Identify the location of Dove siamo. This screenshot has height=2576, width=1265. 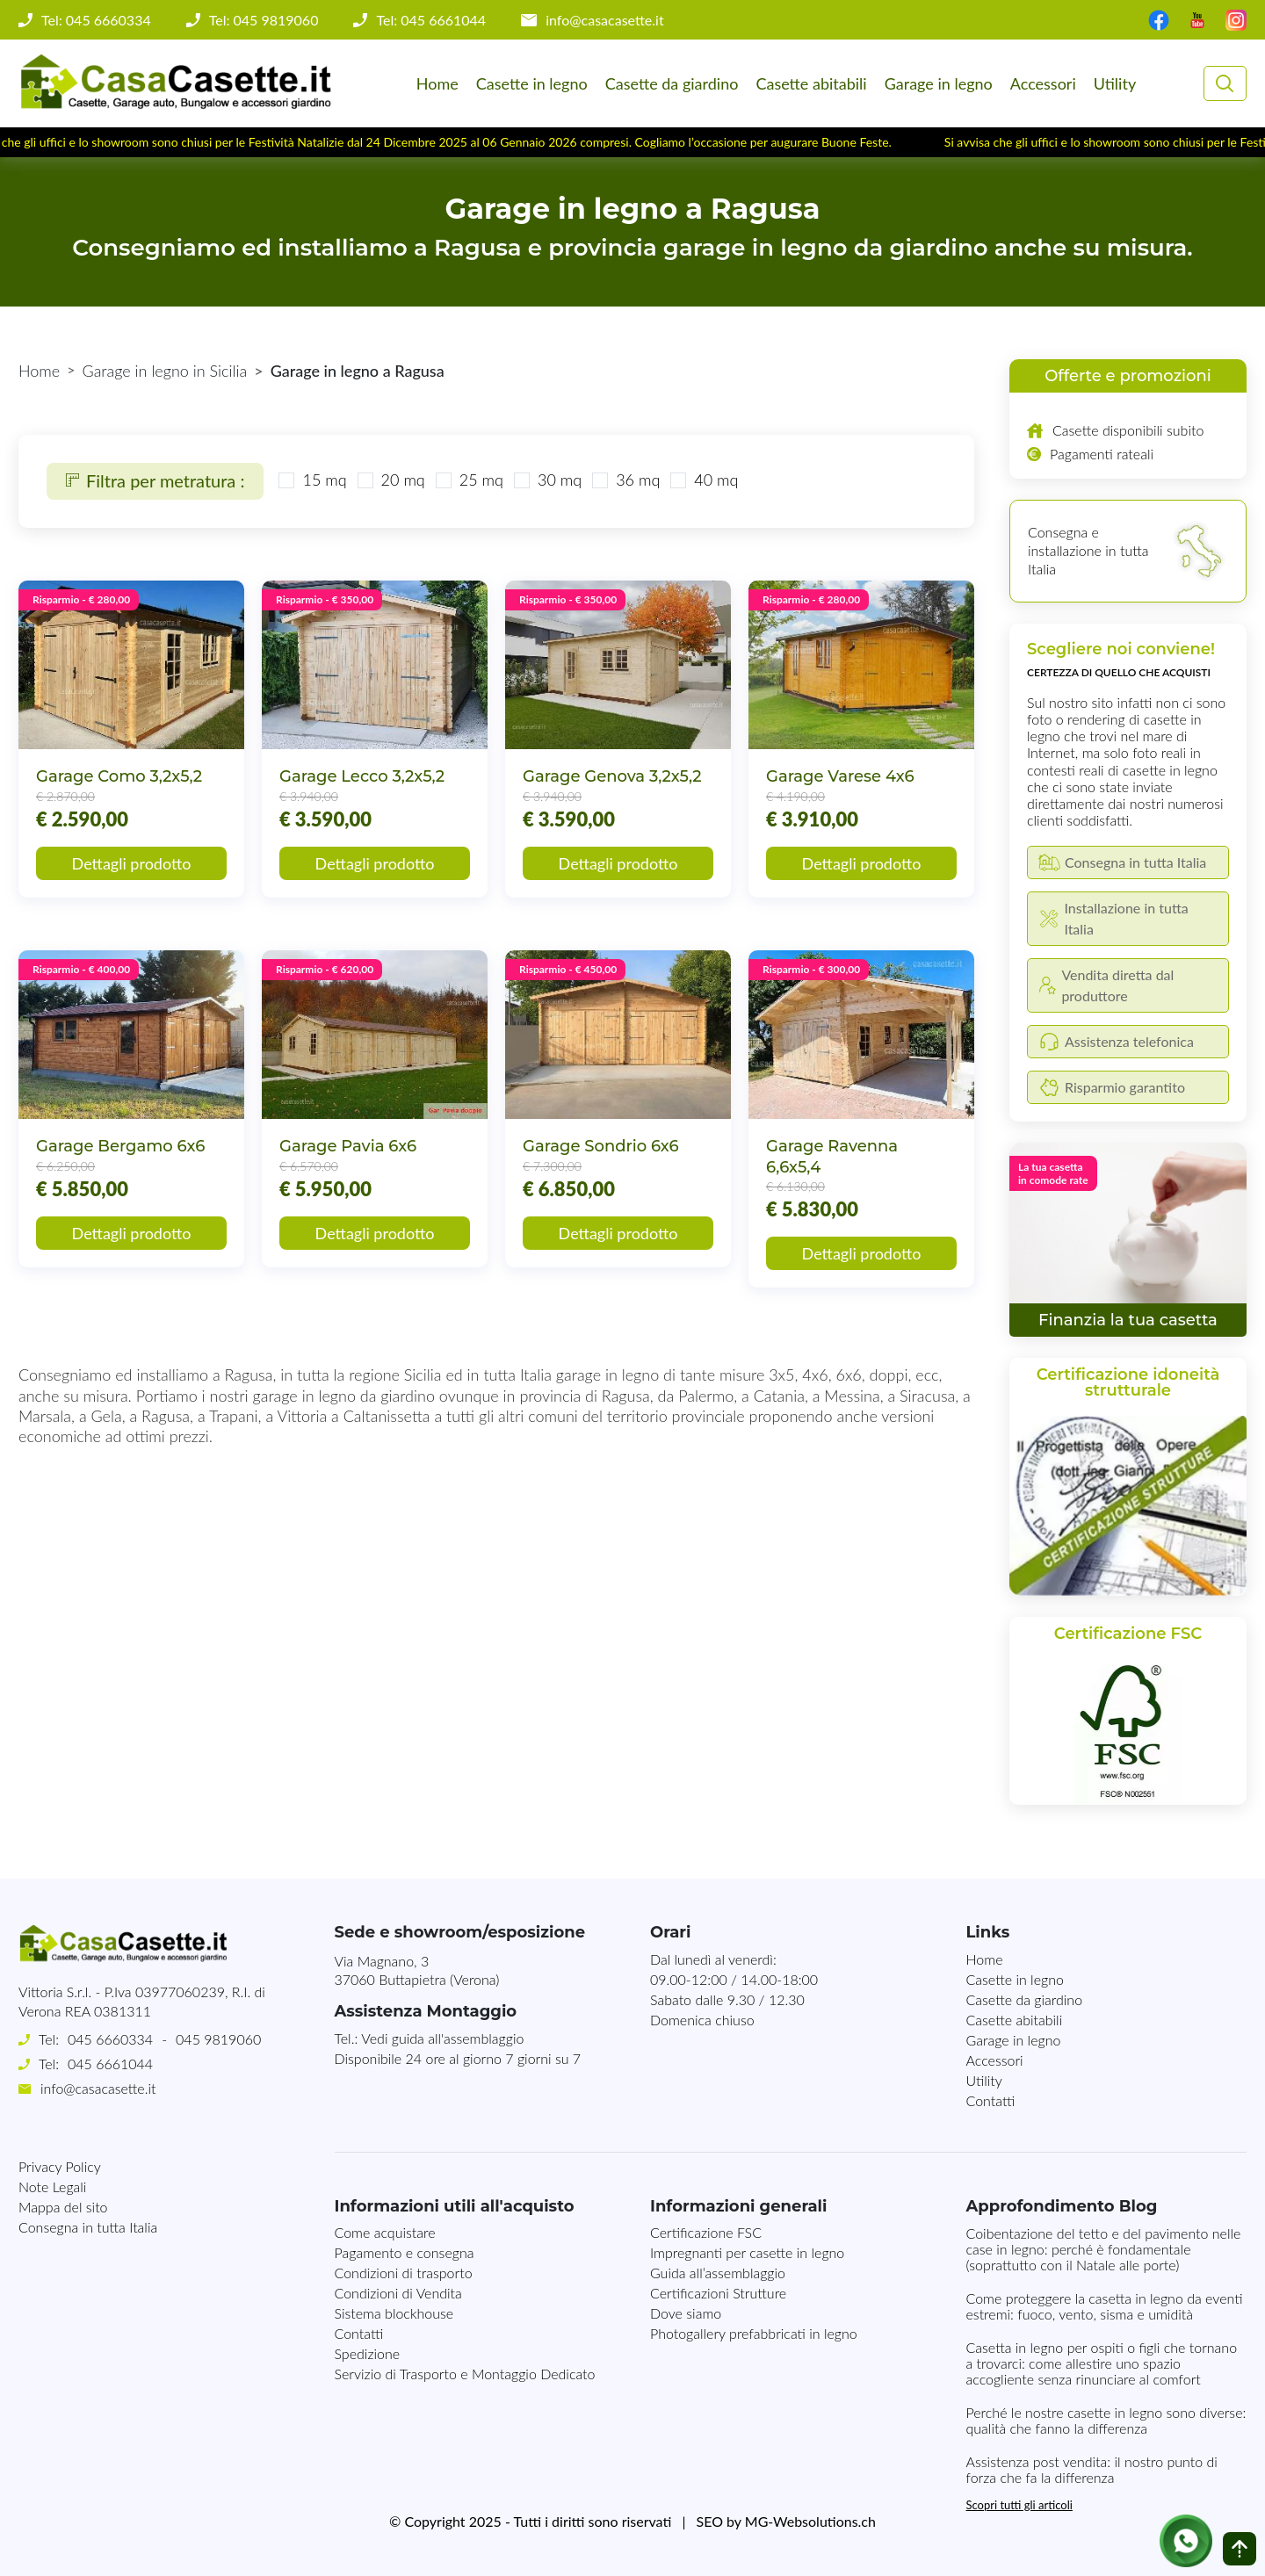
(685, 2313).